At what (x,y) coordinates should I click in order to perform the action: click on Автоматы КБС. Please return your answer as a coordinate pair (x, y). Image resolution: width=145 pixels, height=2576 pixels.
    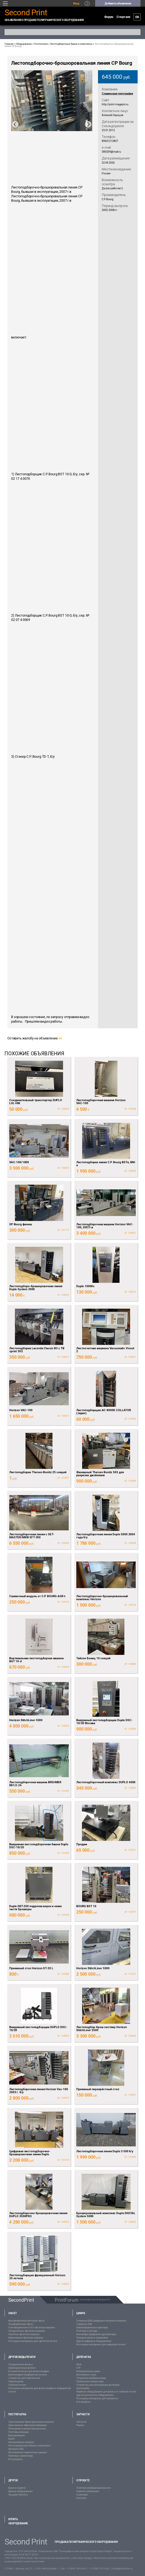
    Looking at the image, I should click on (16, 2449).